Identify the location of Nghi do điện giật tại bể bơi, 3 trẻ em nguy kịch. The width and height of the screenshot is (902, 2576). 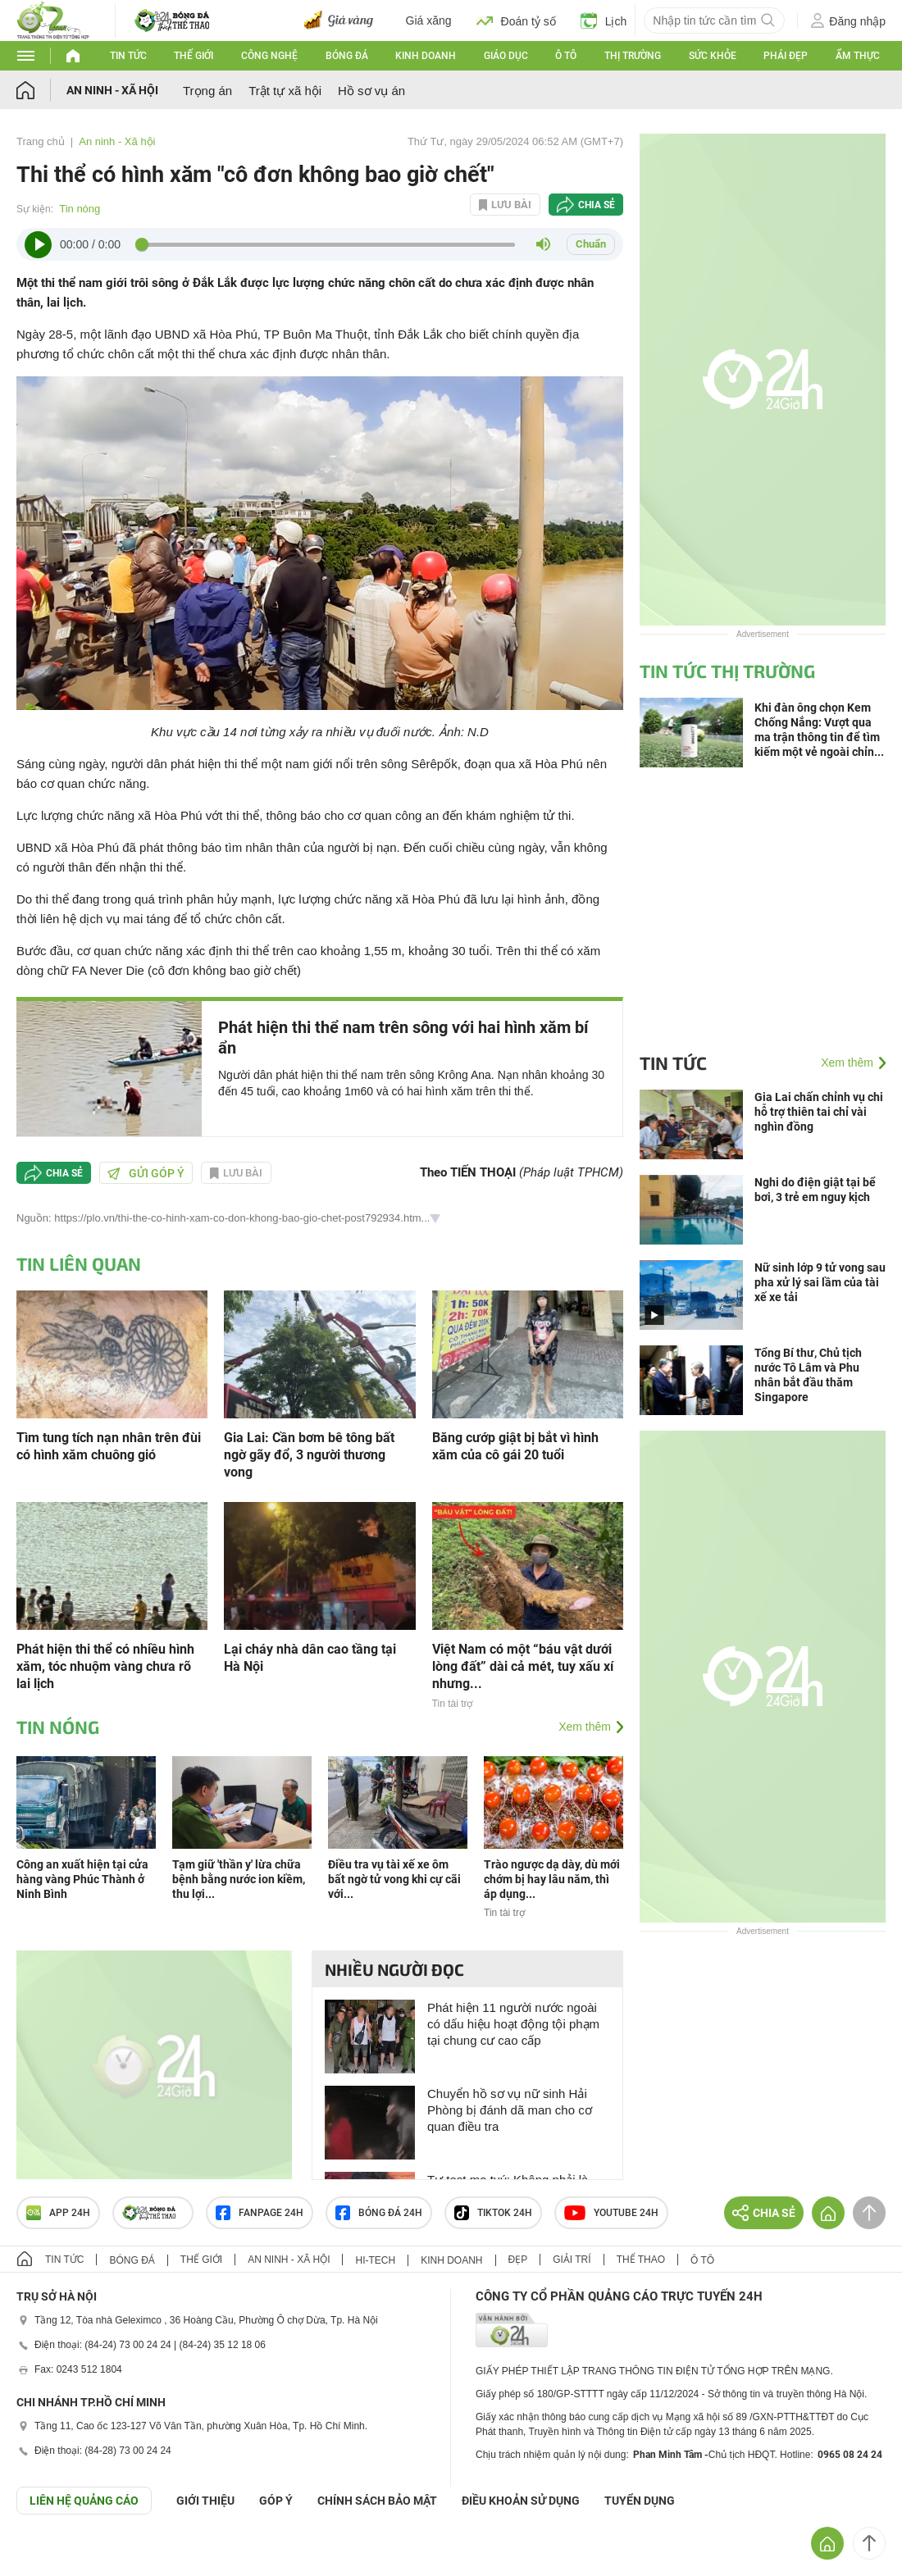
(815, 1190).